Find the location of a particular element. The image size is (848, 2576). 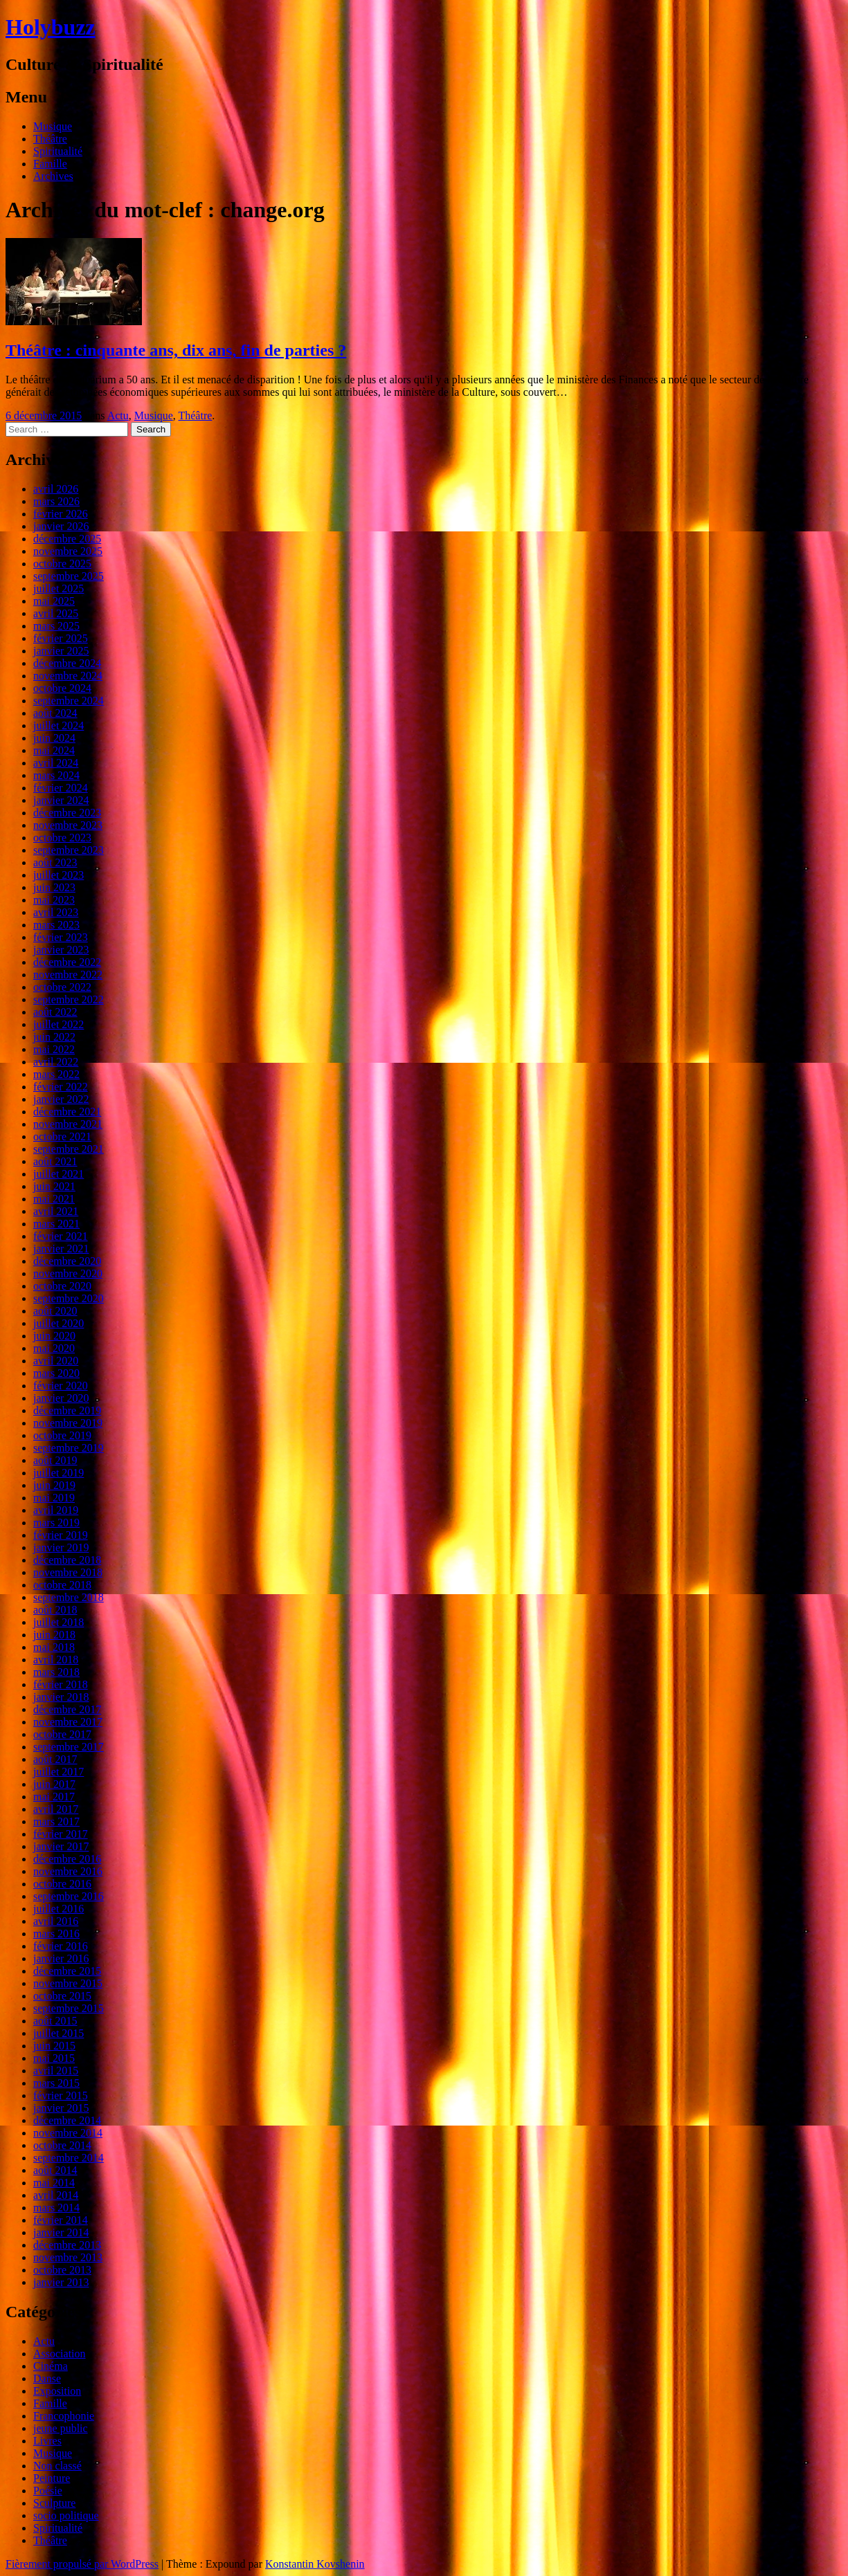

janvier 2015 is located at coordinates (61, 2108).